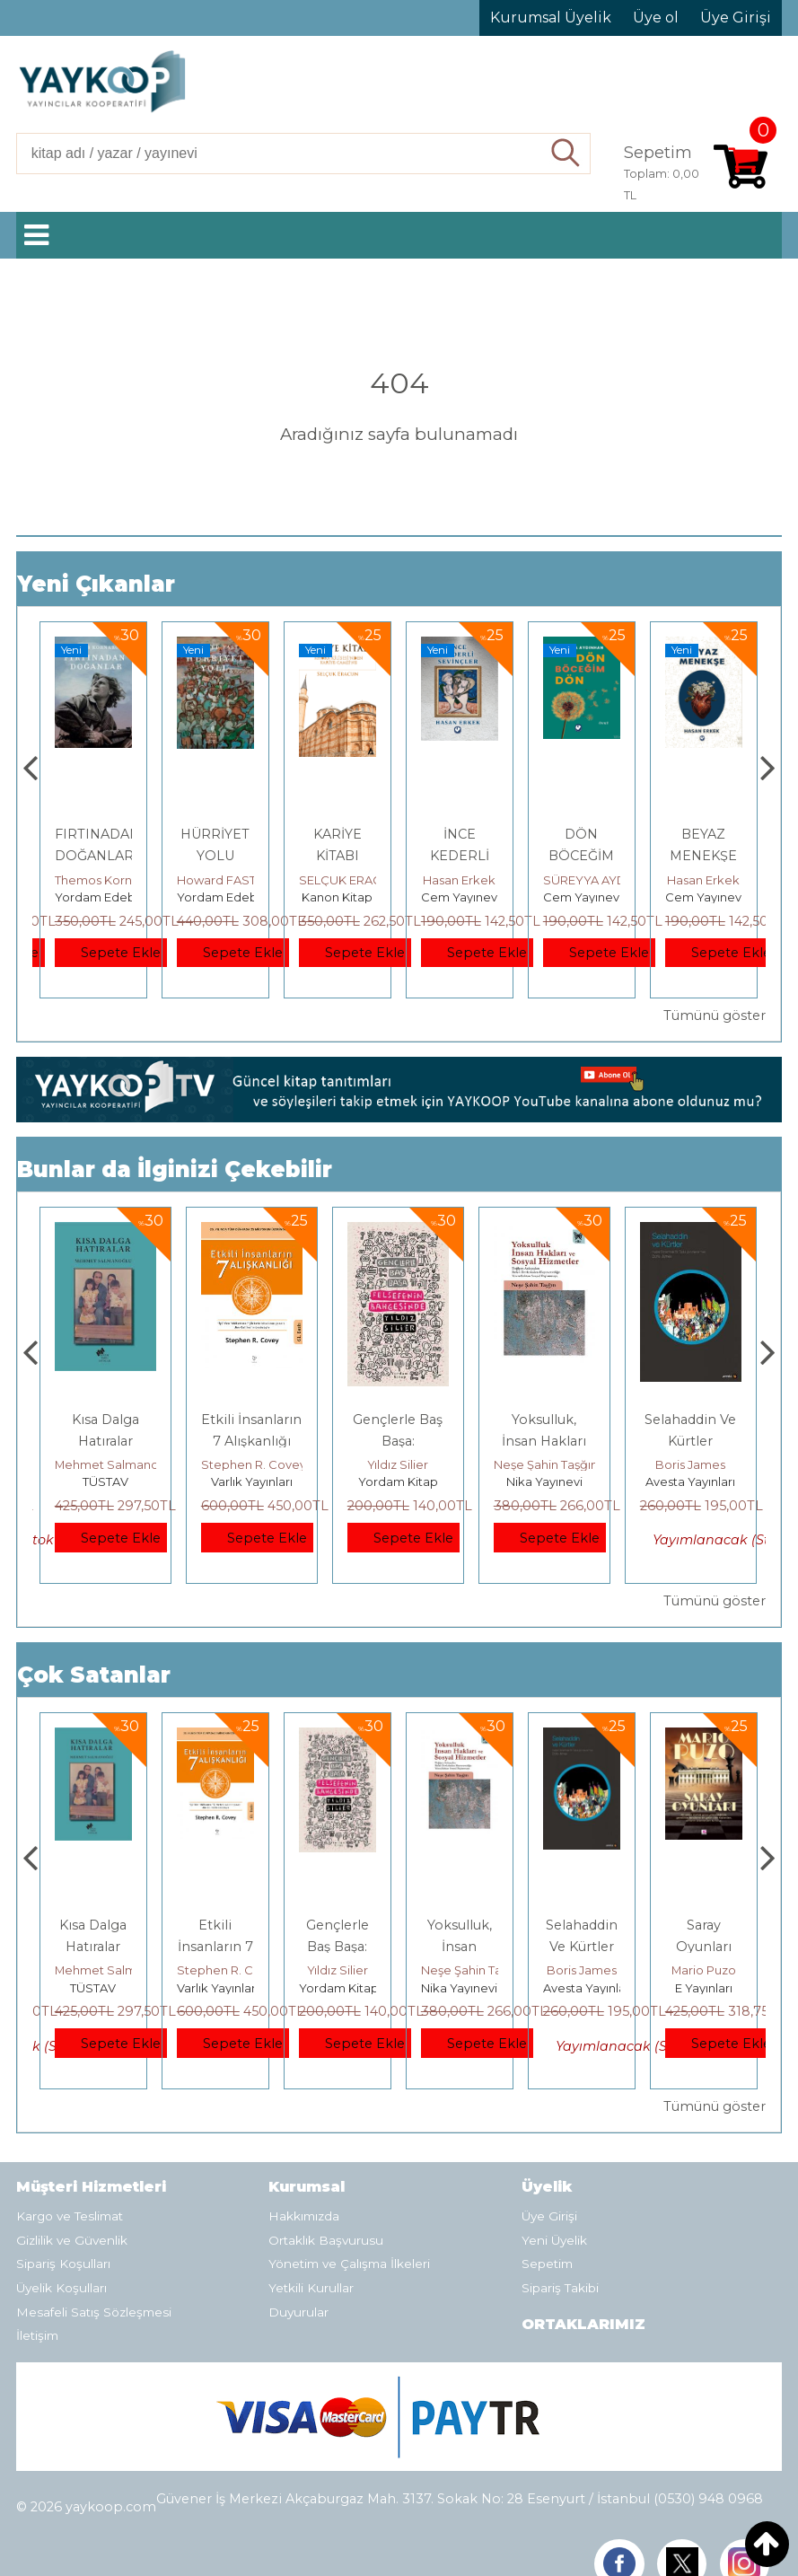 The height and width of the screenshot is (2576, 798). What do you see at coordinates (105, 1419) in the screenshot?
I see `Boyalı Kuş` at bounding box center [105, 1419].